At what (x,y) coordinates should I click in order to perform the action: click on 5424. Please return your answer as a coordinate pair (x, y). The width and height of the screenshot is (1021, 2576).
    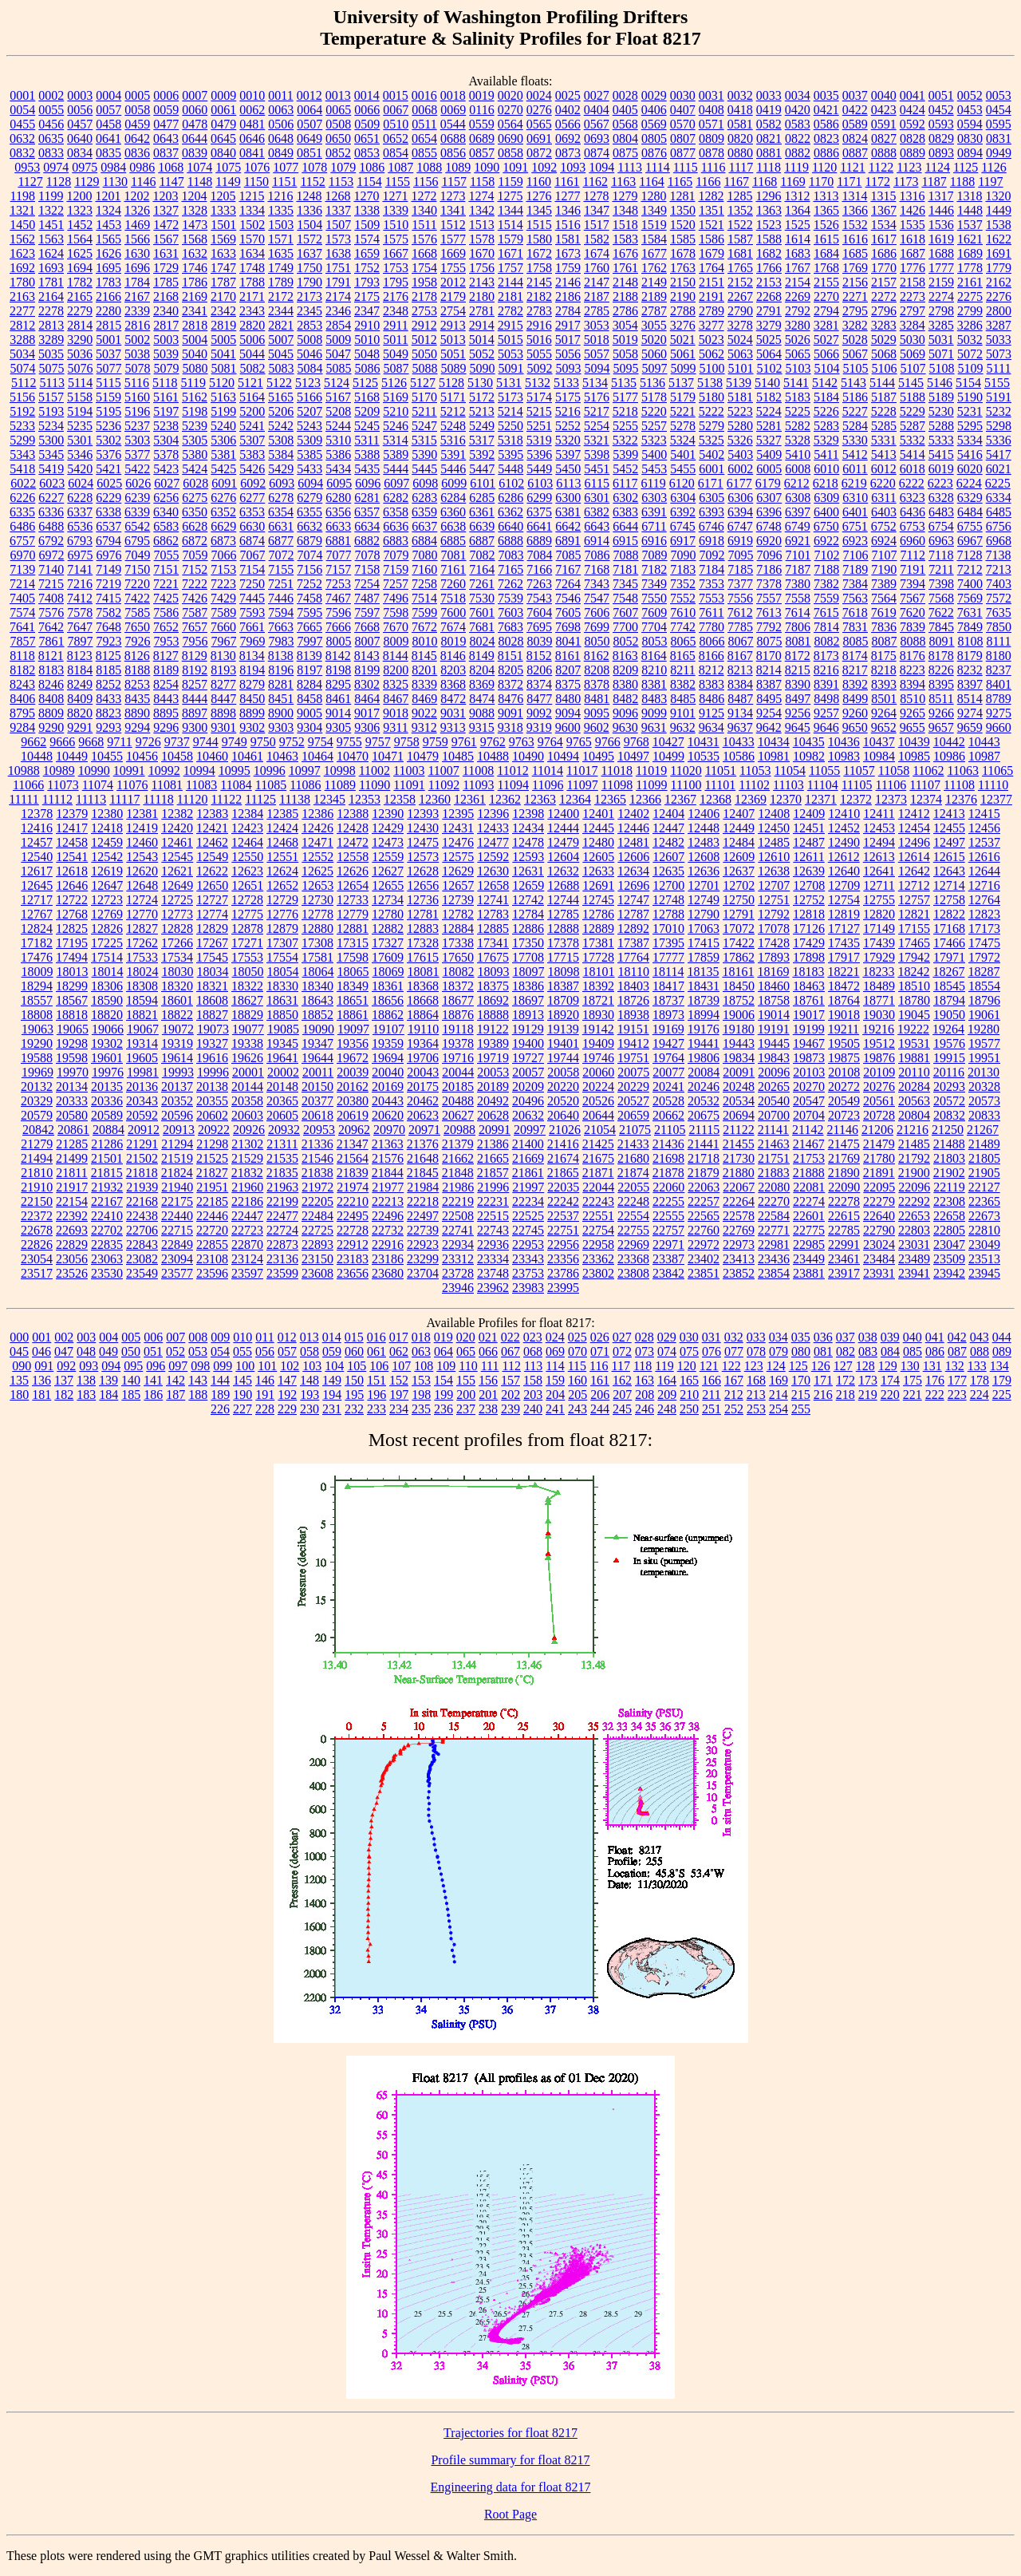
    Looking at the image, I should click on (194, 469).